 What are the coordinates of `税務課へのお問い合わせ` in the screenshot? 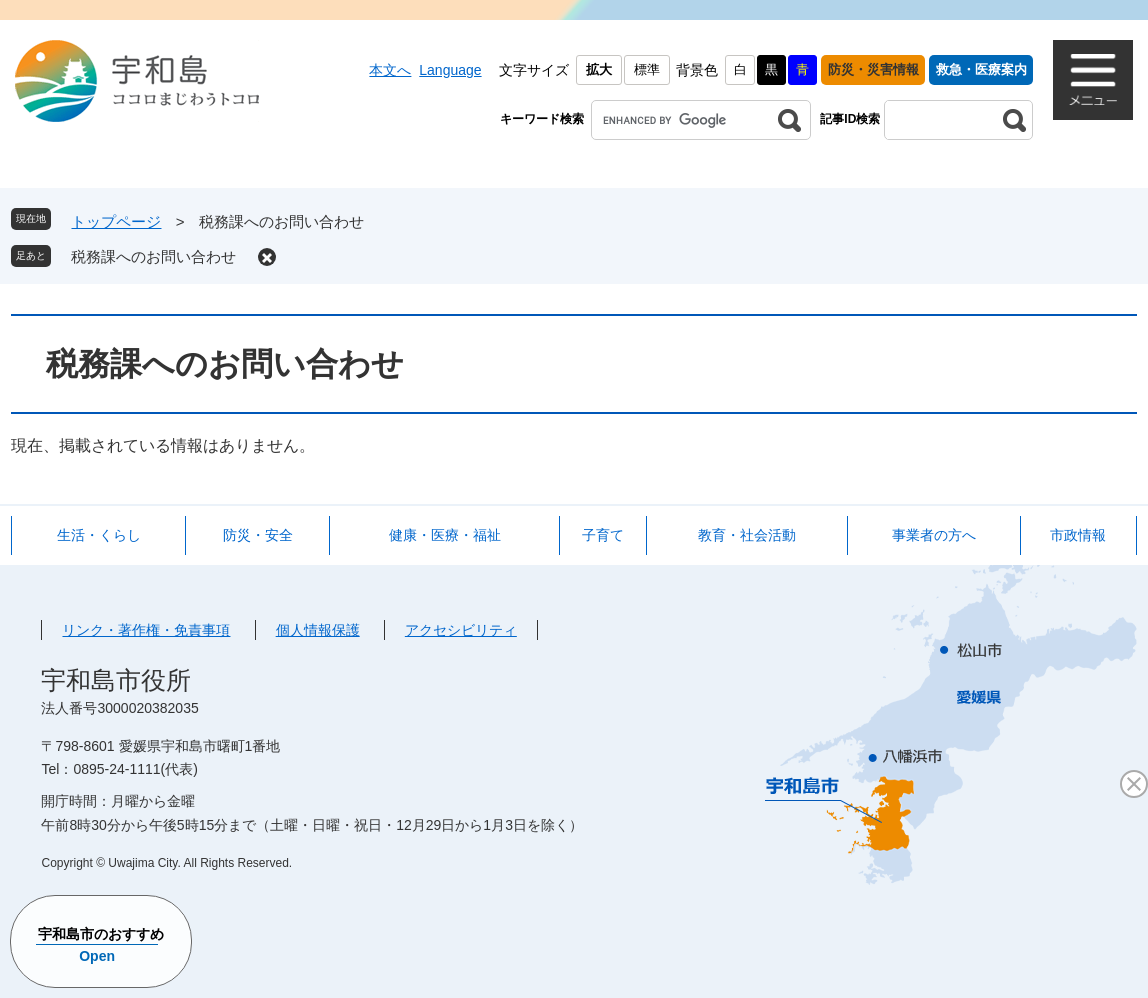 It's located at (153, 256).